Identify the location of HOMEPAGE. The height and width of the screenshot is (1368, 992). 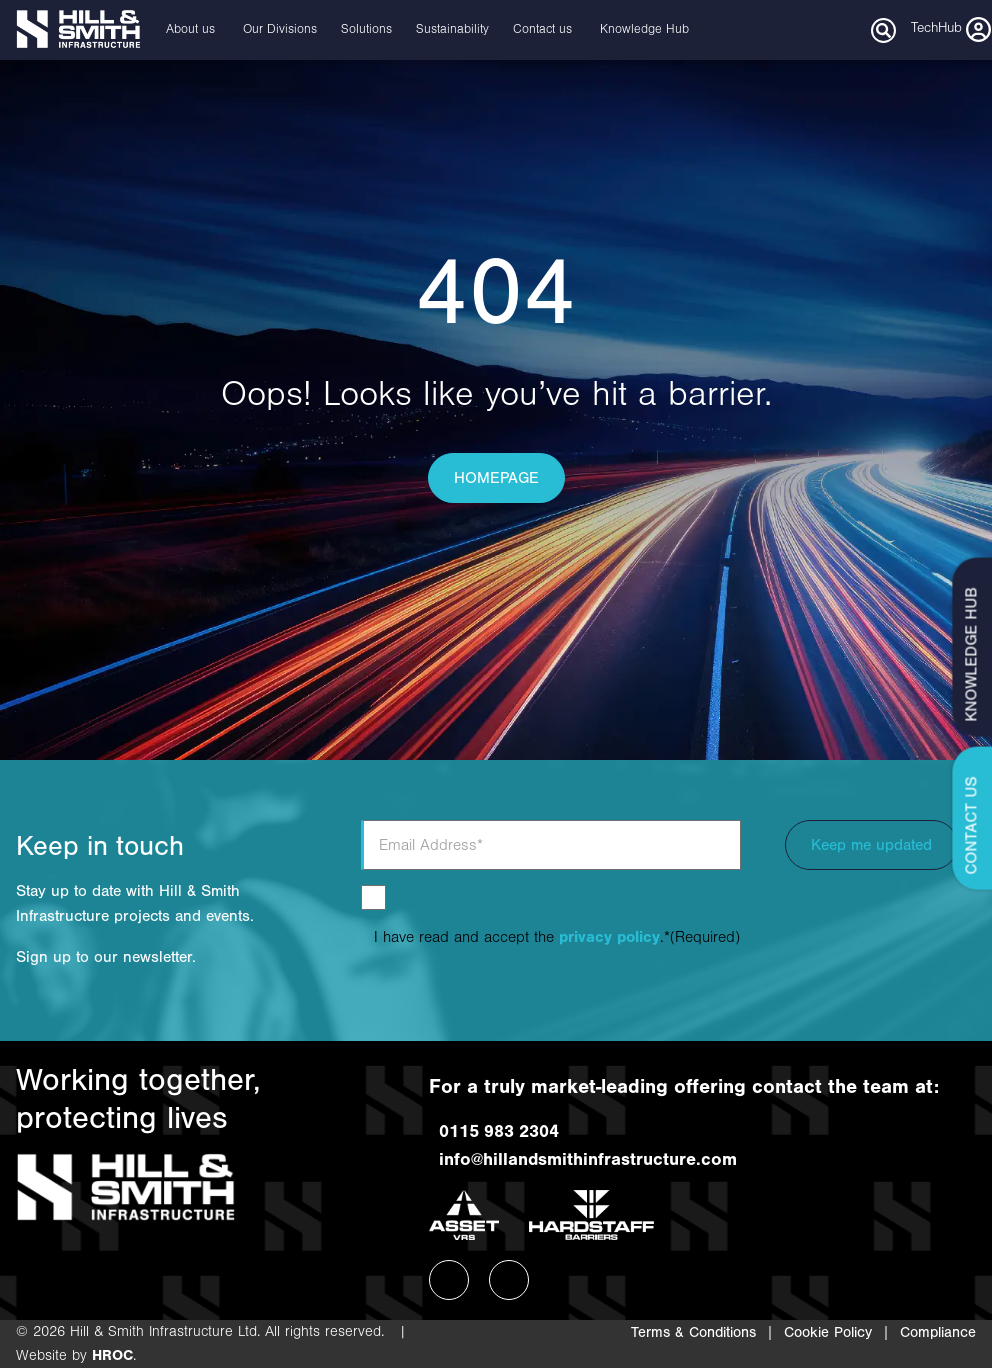
(496, 478).